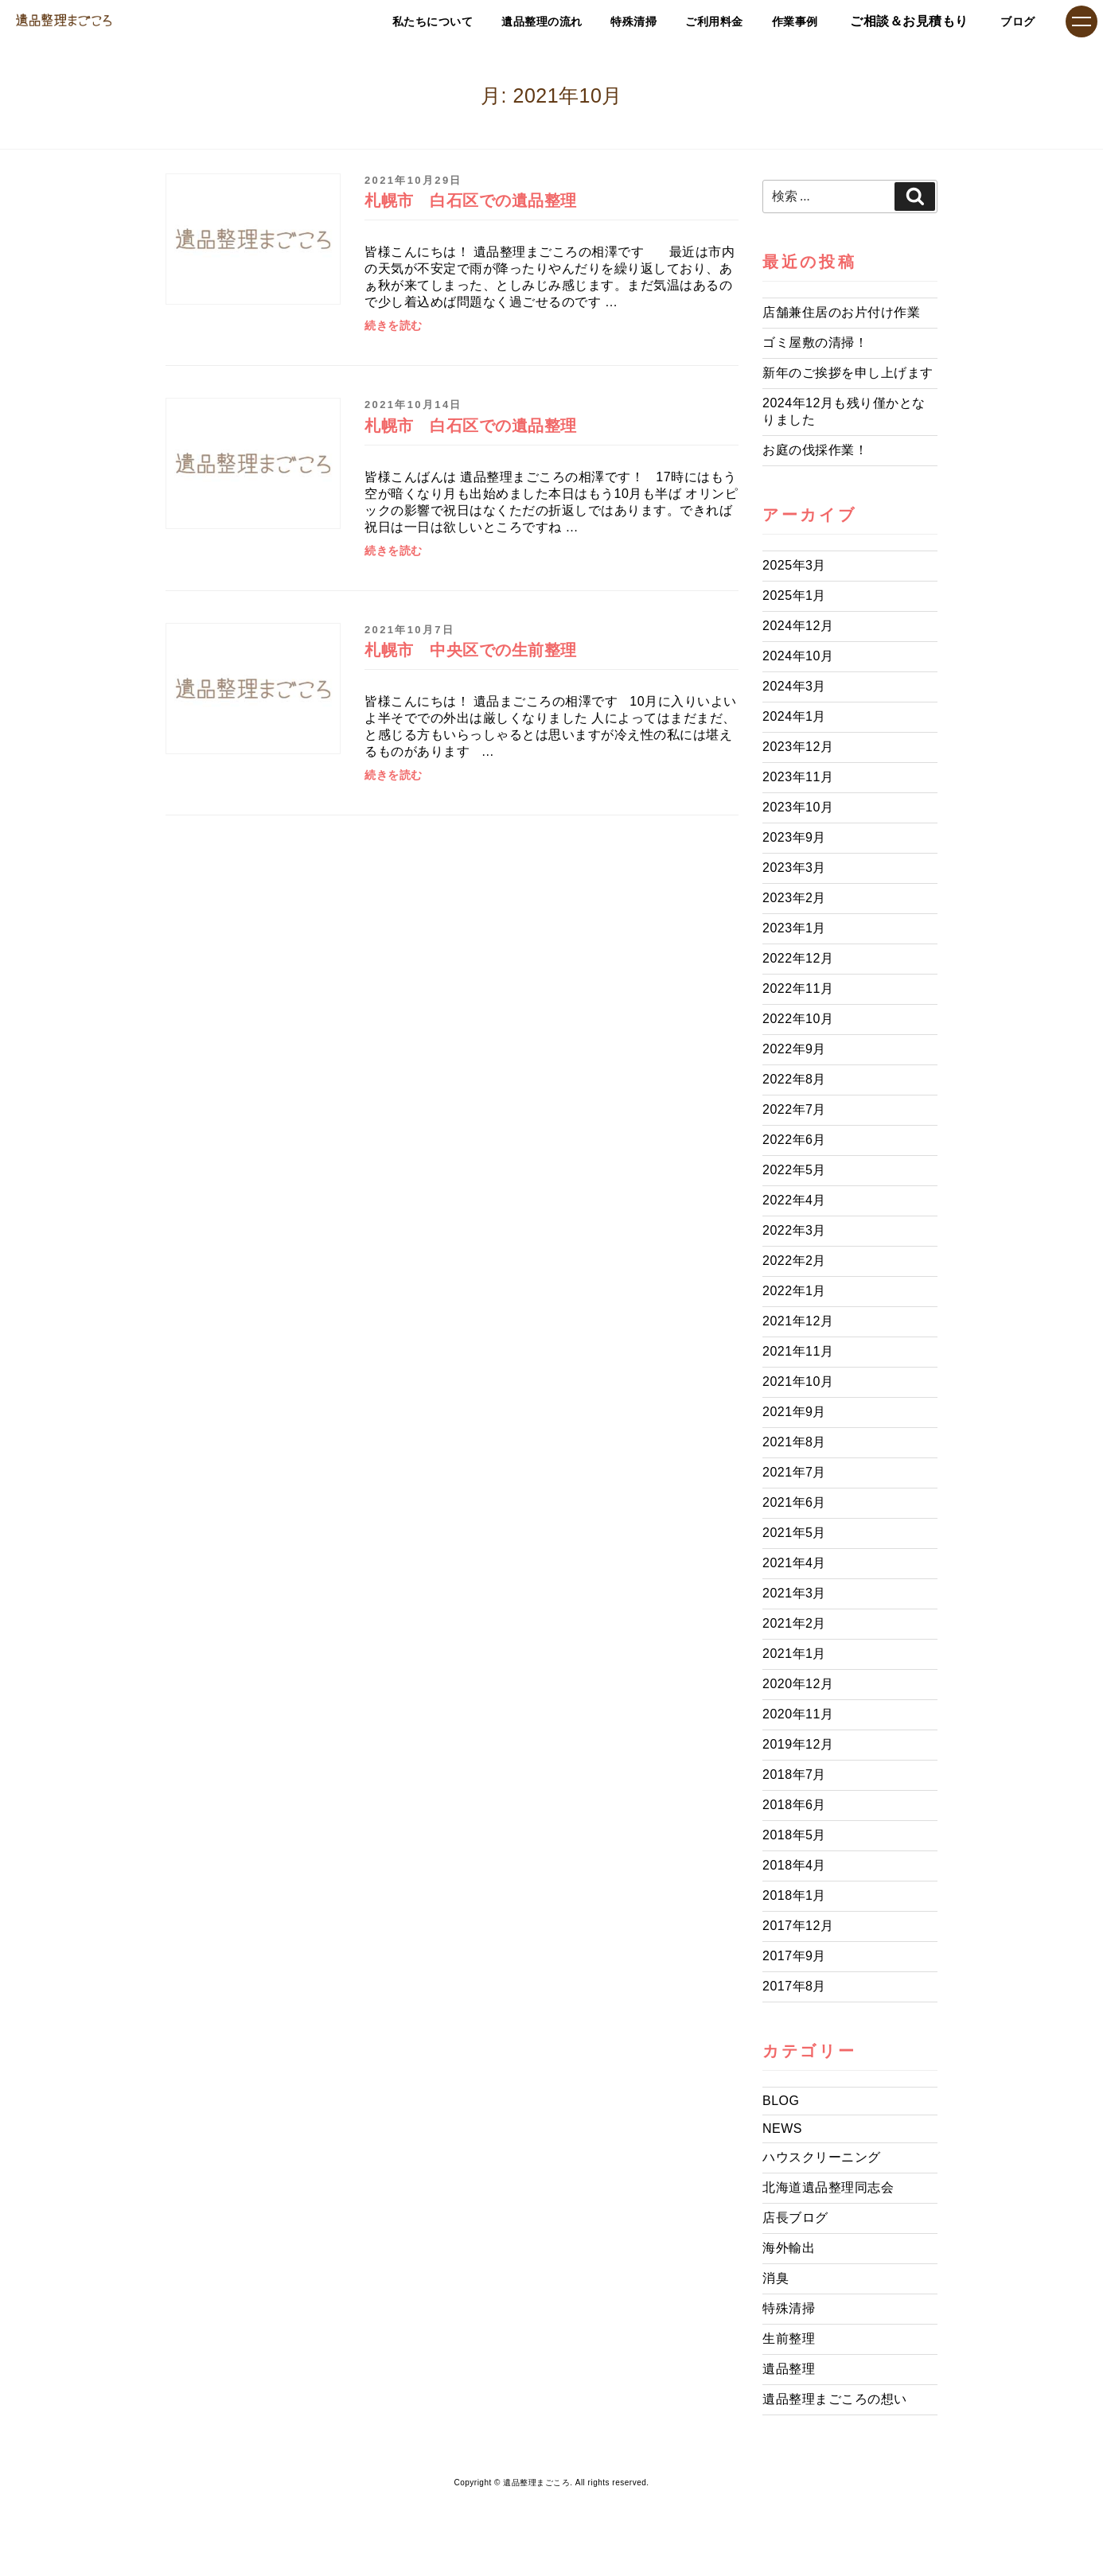  What do you see at coordinates (797, 746) in the screenshot?
I see `2023年12月` at bounding box center [797, 746].